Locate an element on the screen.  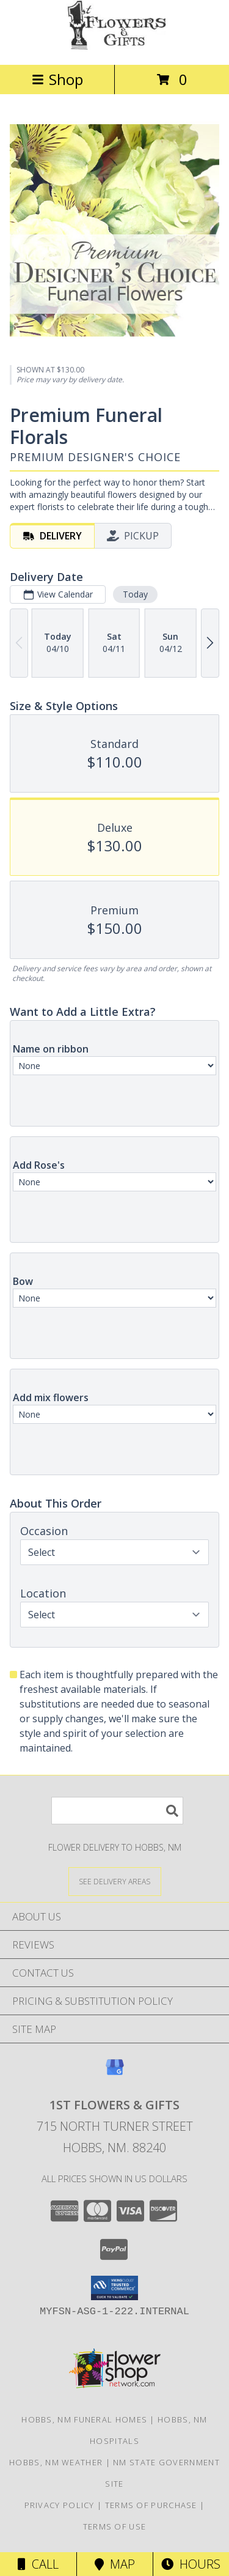
Hobbs, NM Funeral Homes [Hobbs, NM Funeral Homes (opens in new window)] is located at coordinates (84, 2419).